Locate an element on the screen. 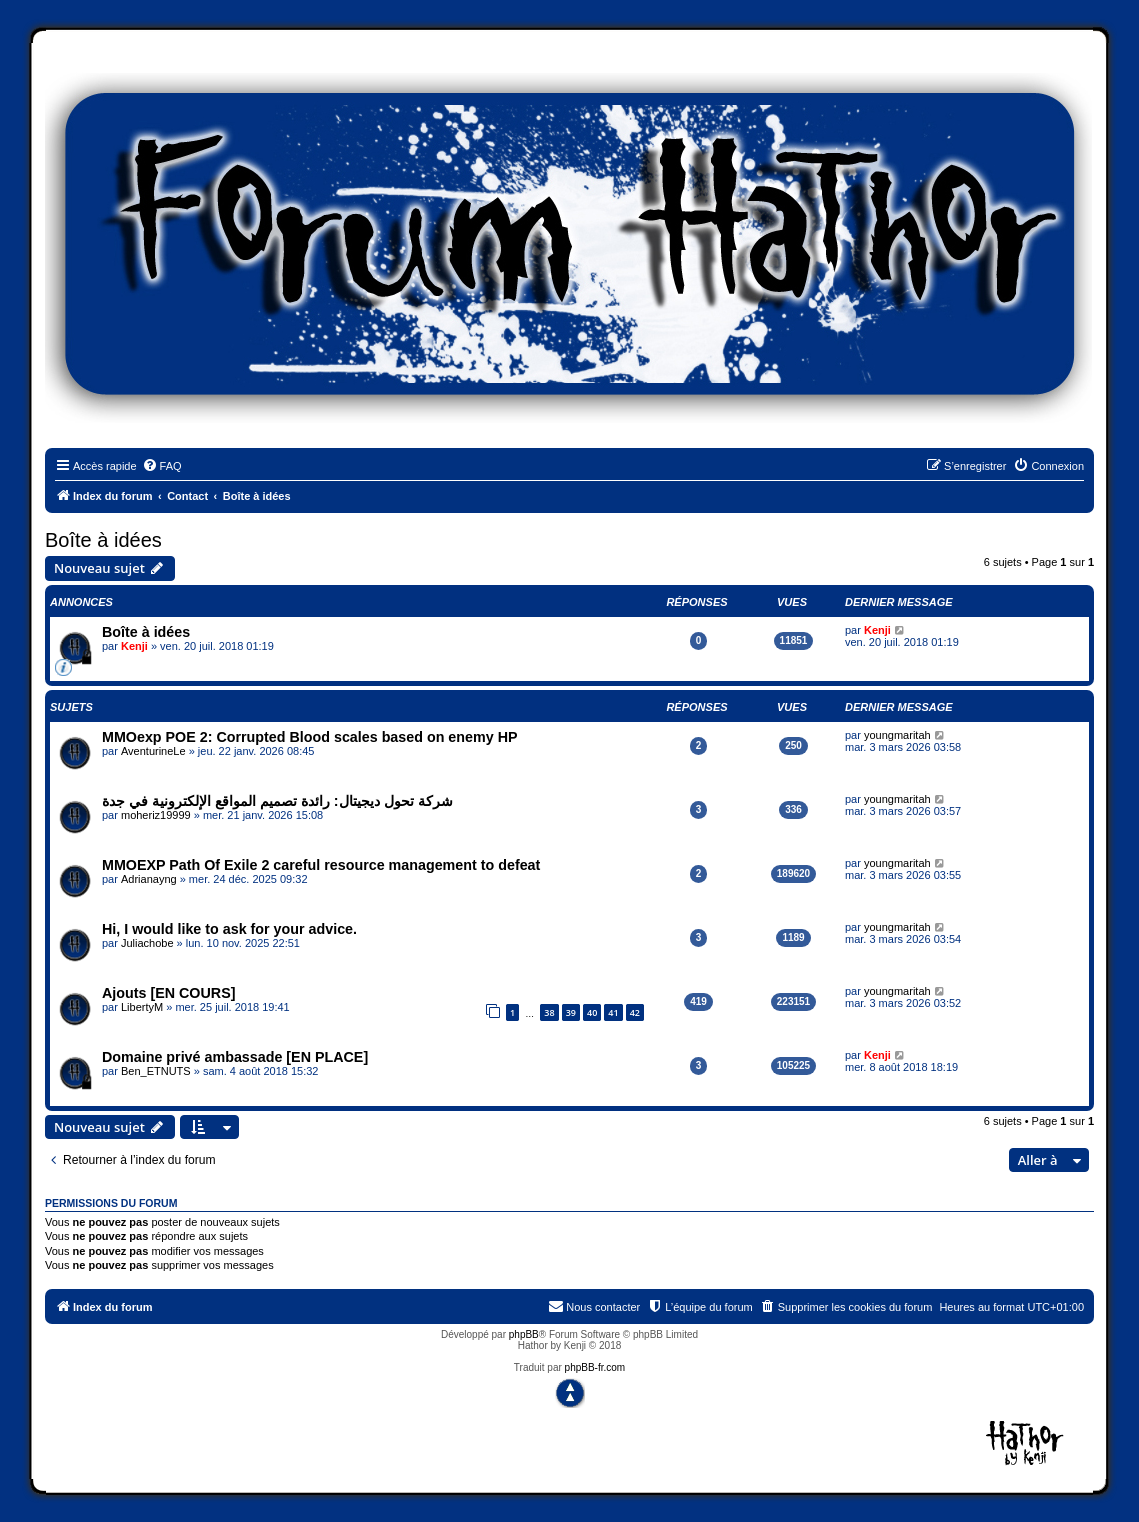 The height and width of the screenshot is (1522, 1139). 41 is located at coordinates (613, 1012).